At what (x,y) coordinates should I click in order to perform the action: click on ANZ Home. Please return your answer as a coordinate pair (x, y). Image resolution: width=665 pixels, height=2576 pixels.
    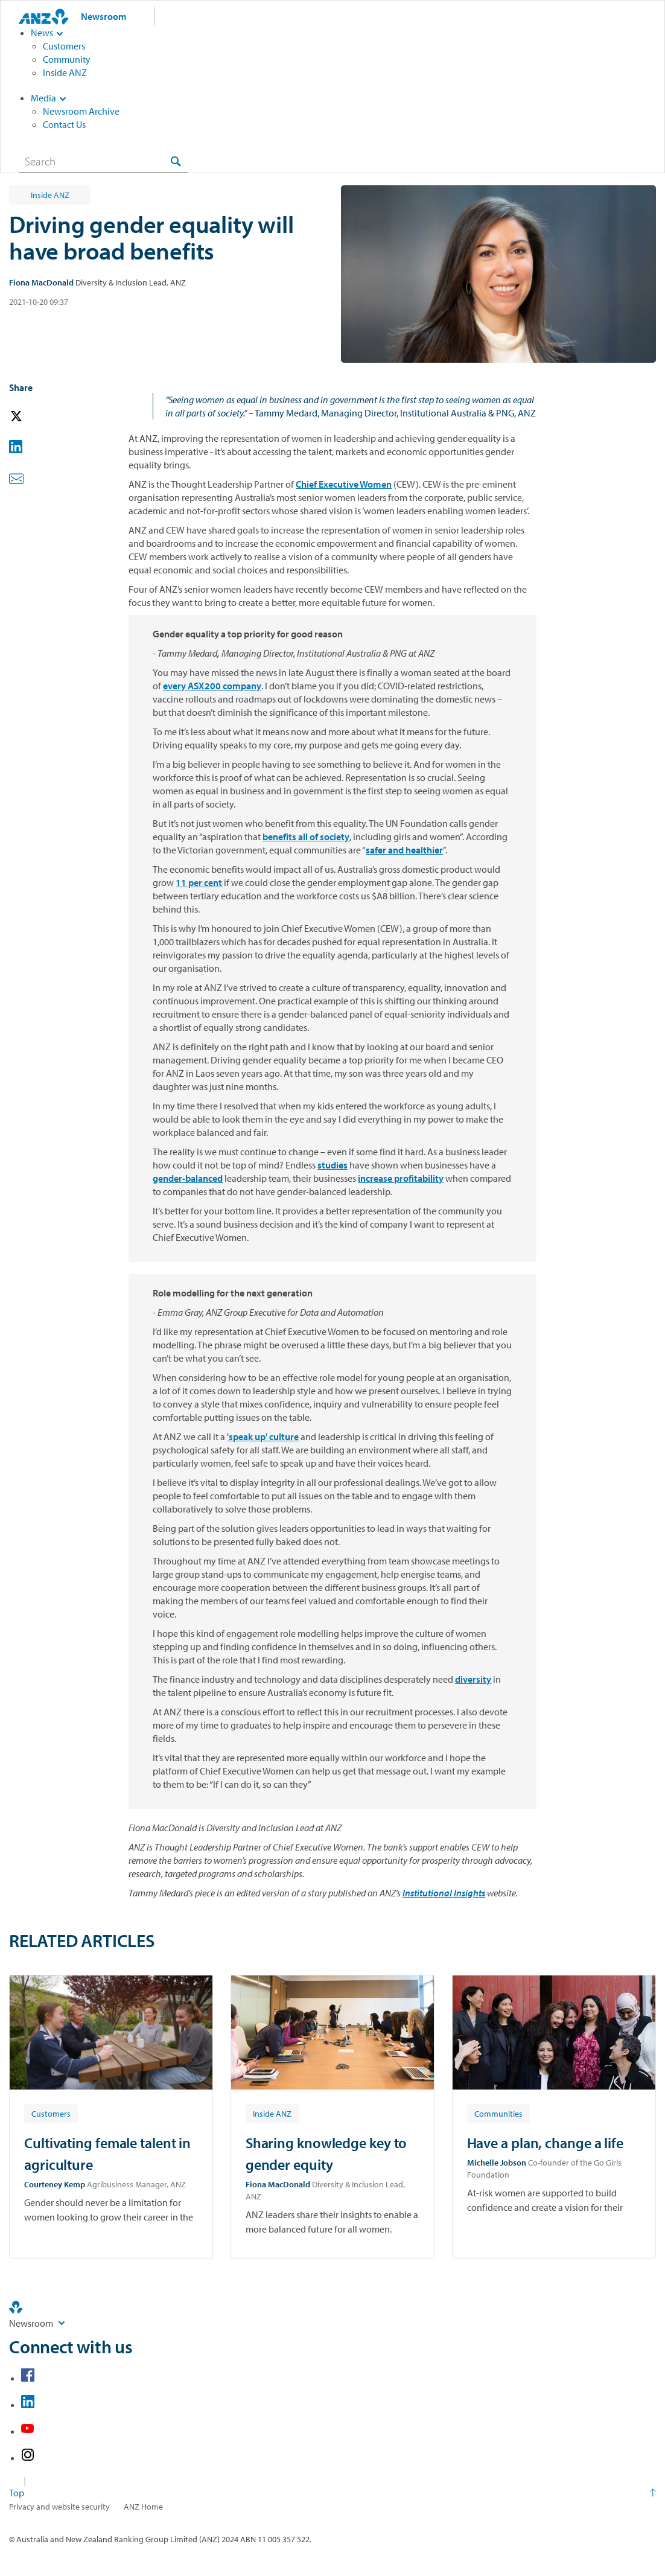
    Looking at the image, I should click on (143, 2506).